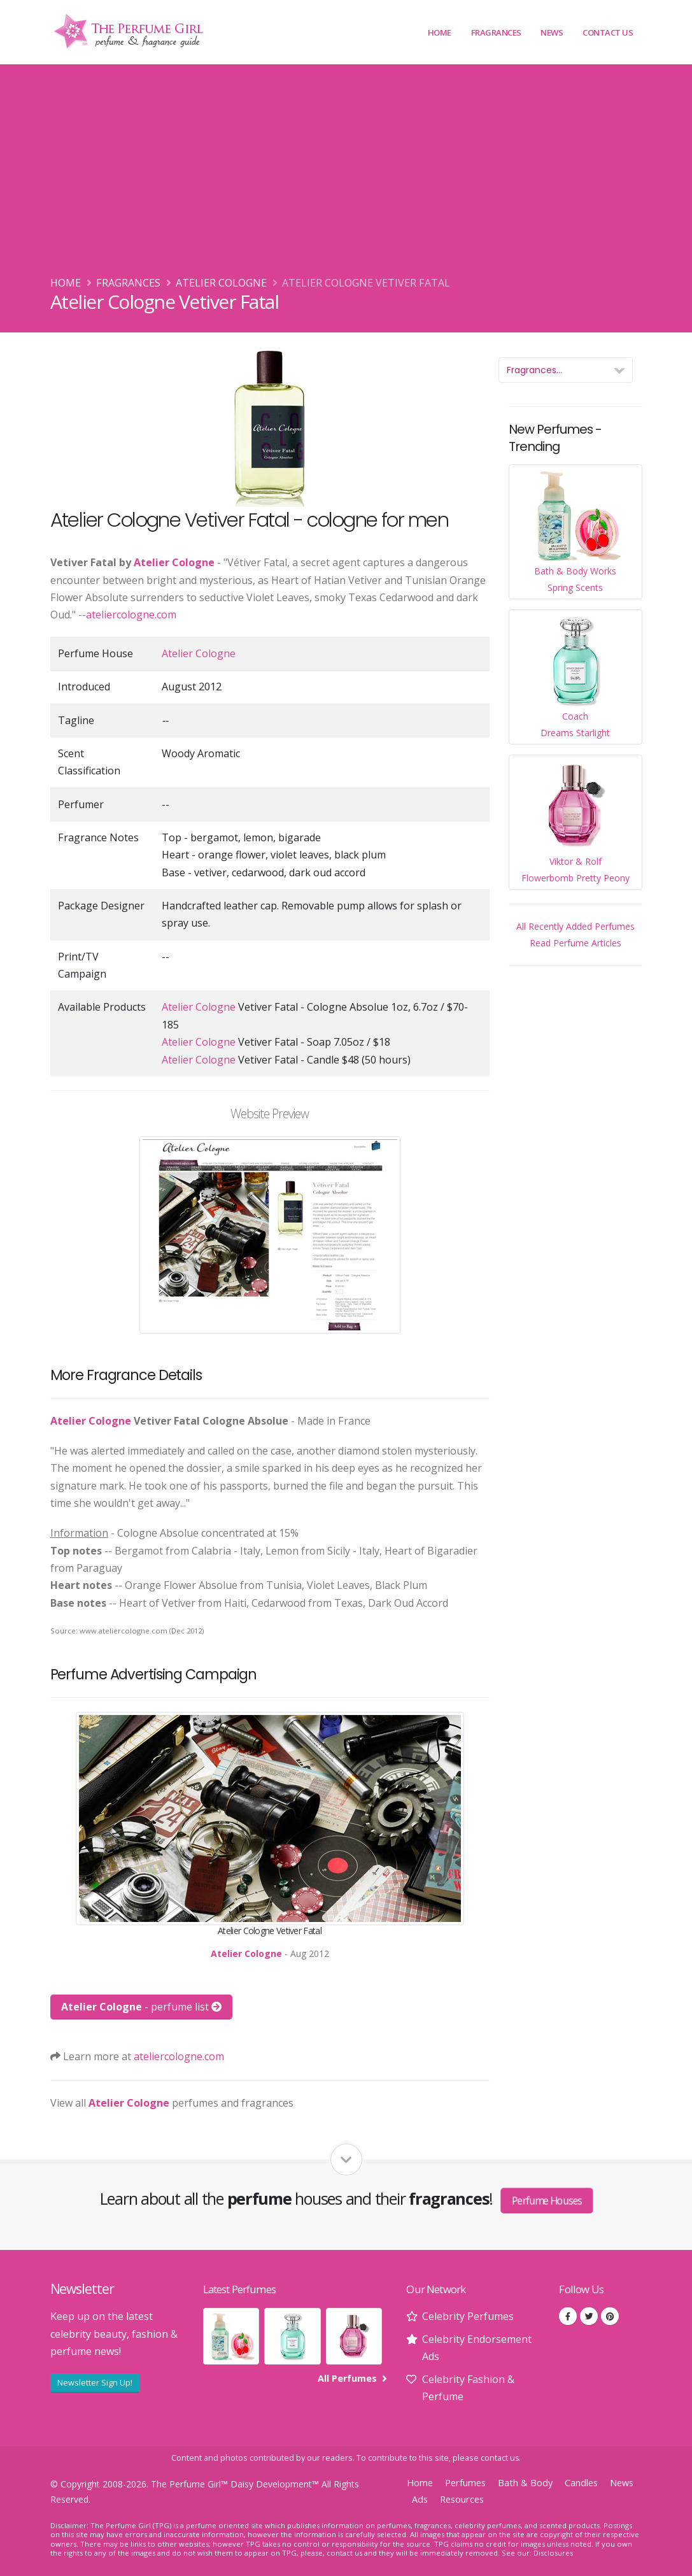 Image resolution: width=692 pixels, height=2576 pixels. I want to click on Disclosures, so click(553, 2553).